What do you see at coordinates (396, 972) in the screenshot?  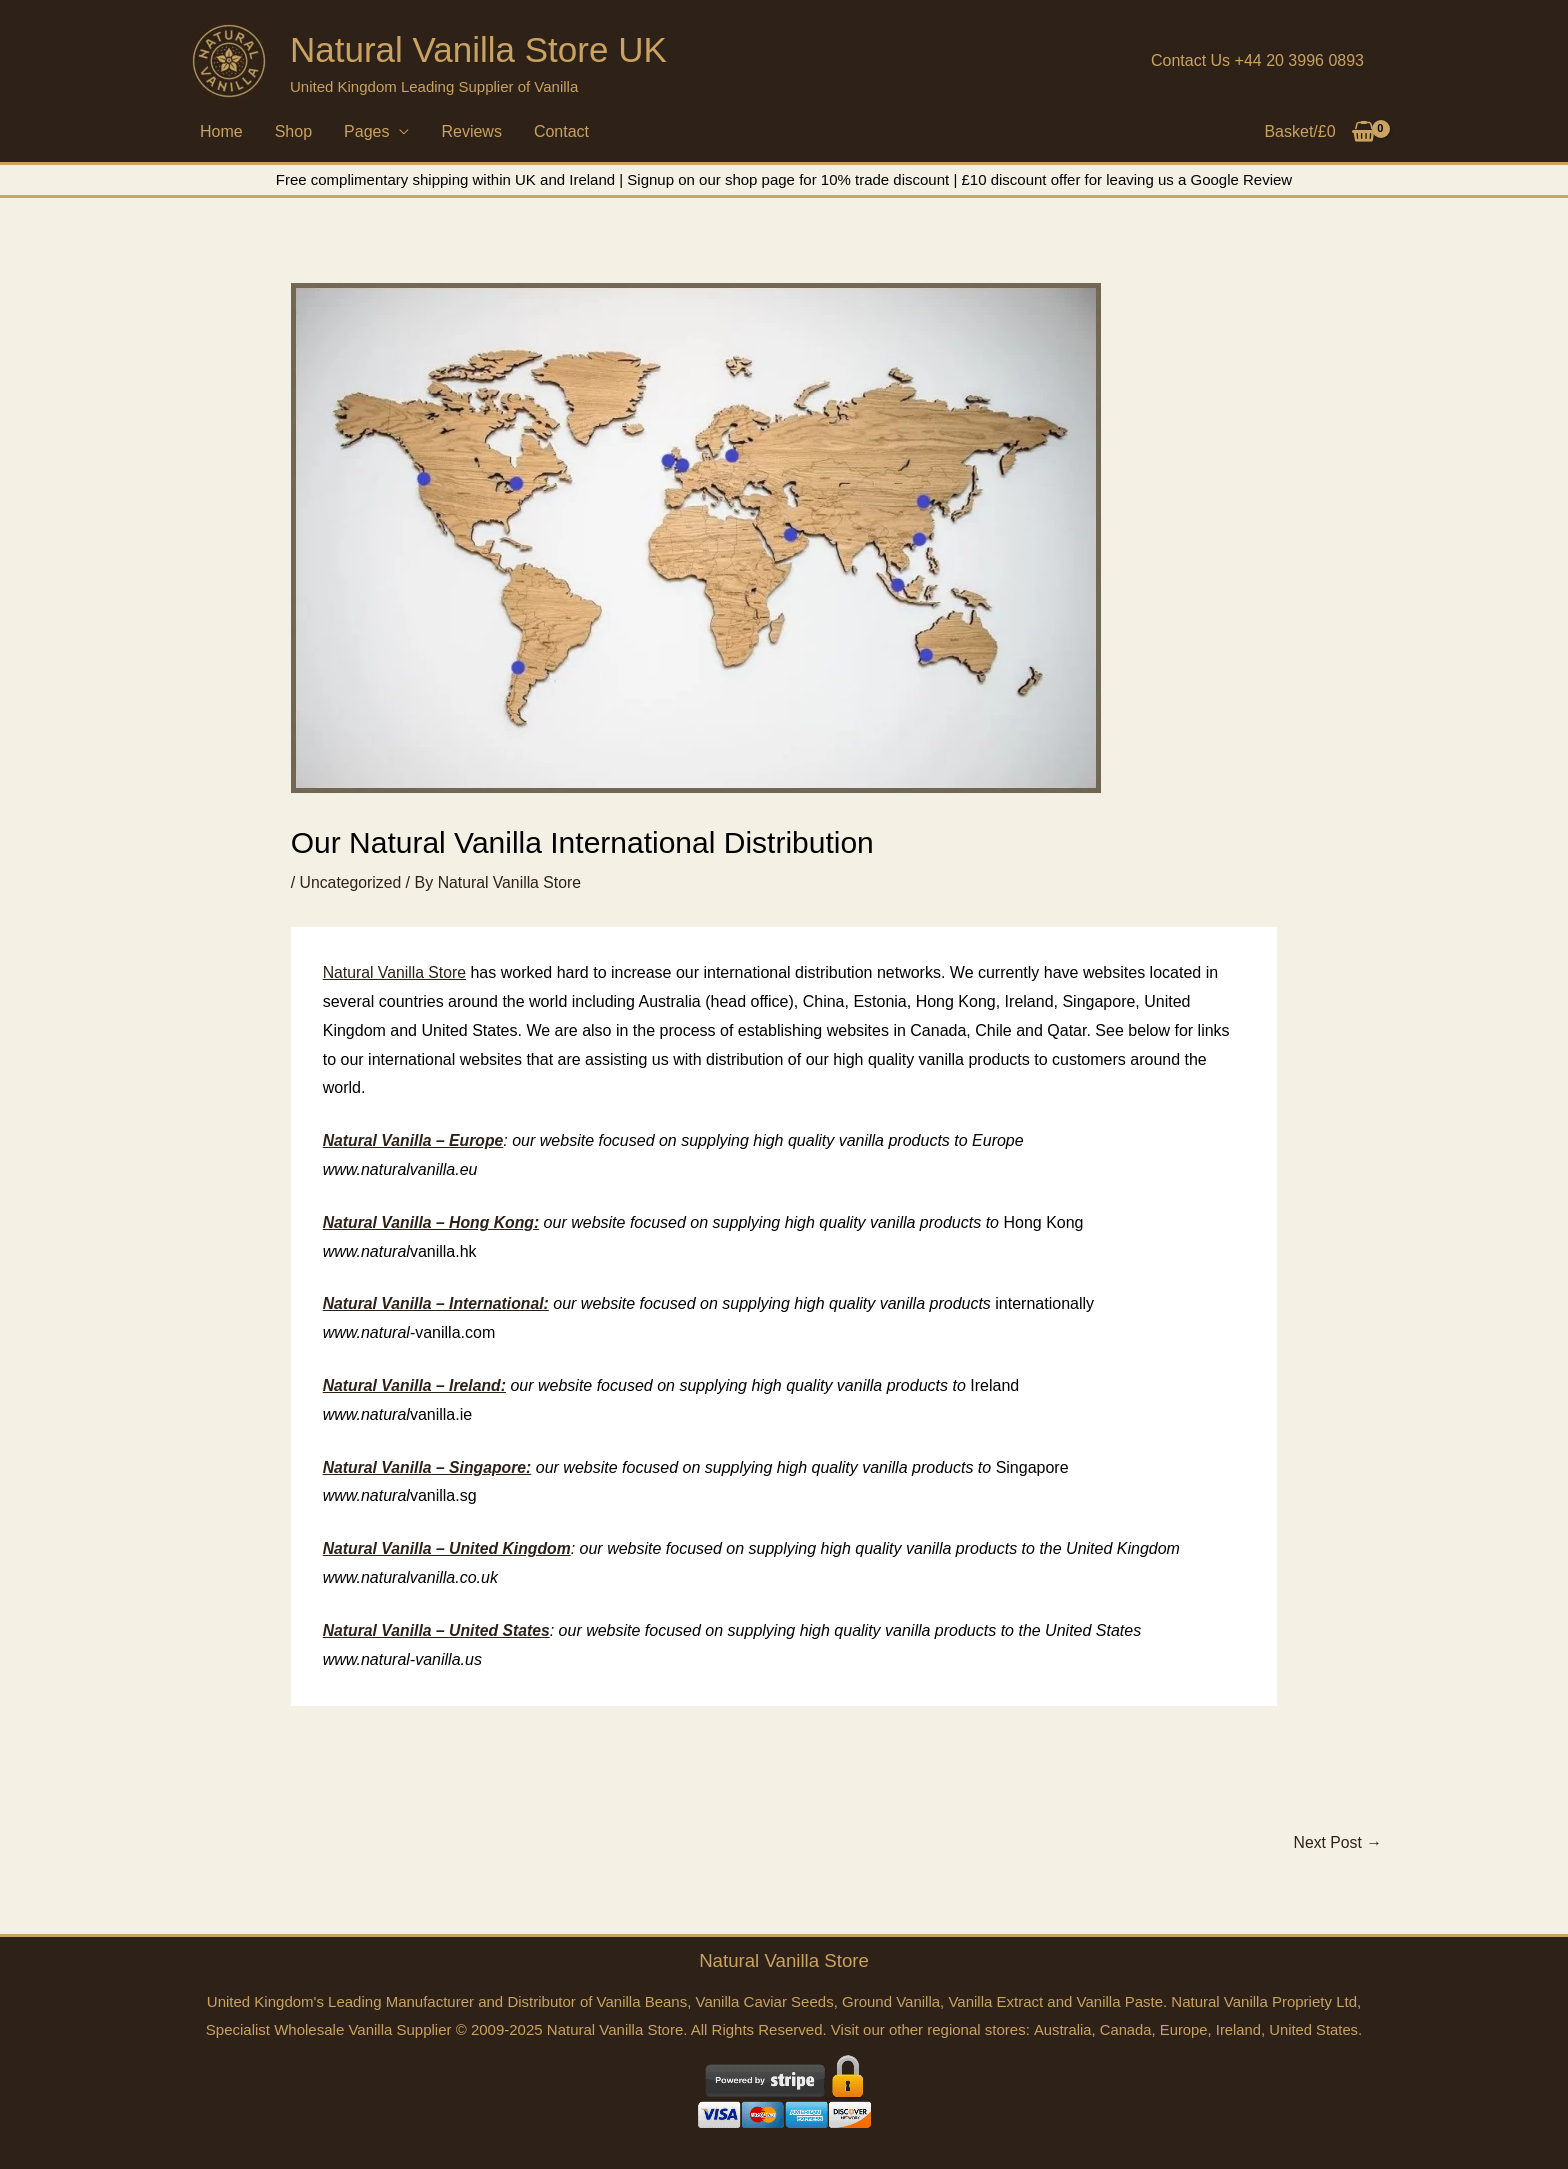 I see `Natural Vanilla Store` at bounding box center [396, 972].